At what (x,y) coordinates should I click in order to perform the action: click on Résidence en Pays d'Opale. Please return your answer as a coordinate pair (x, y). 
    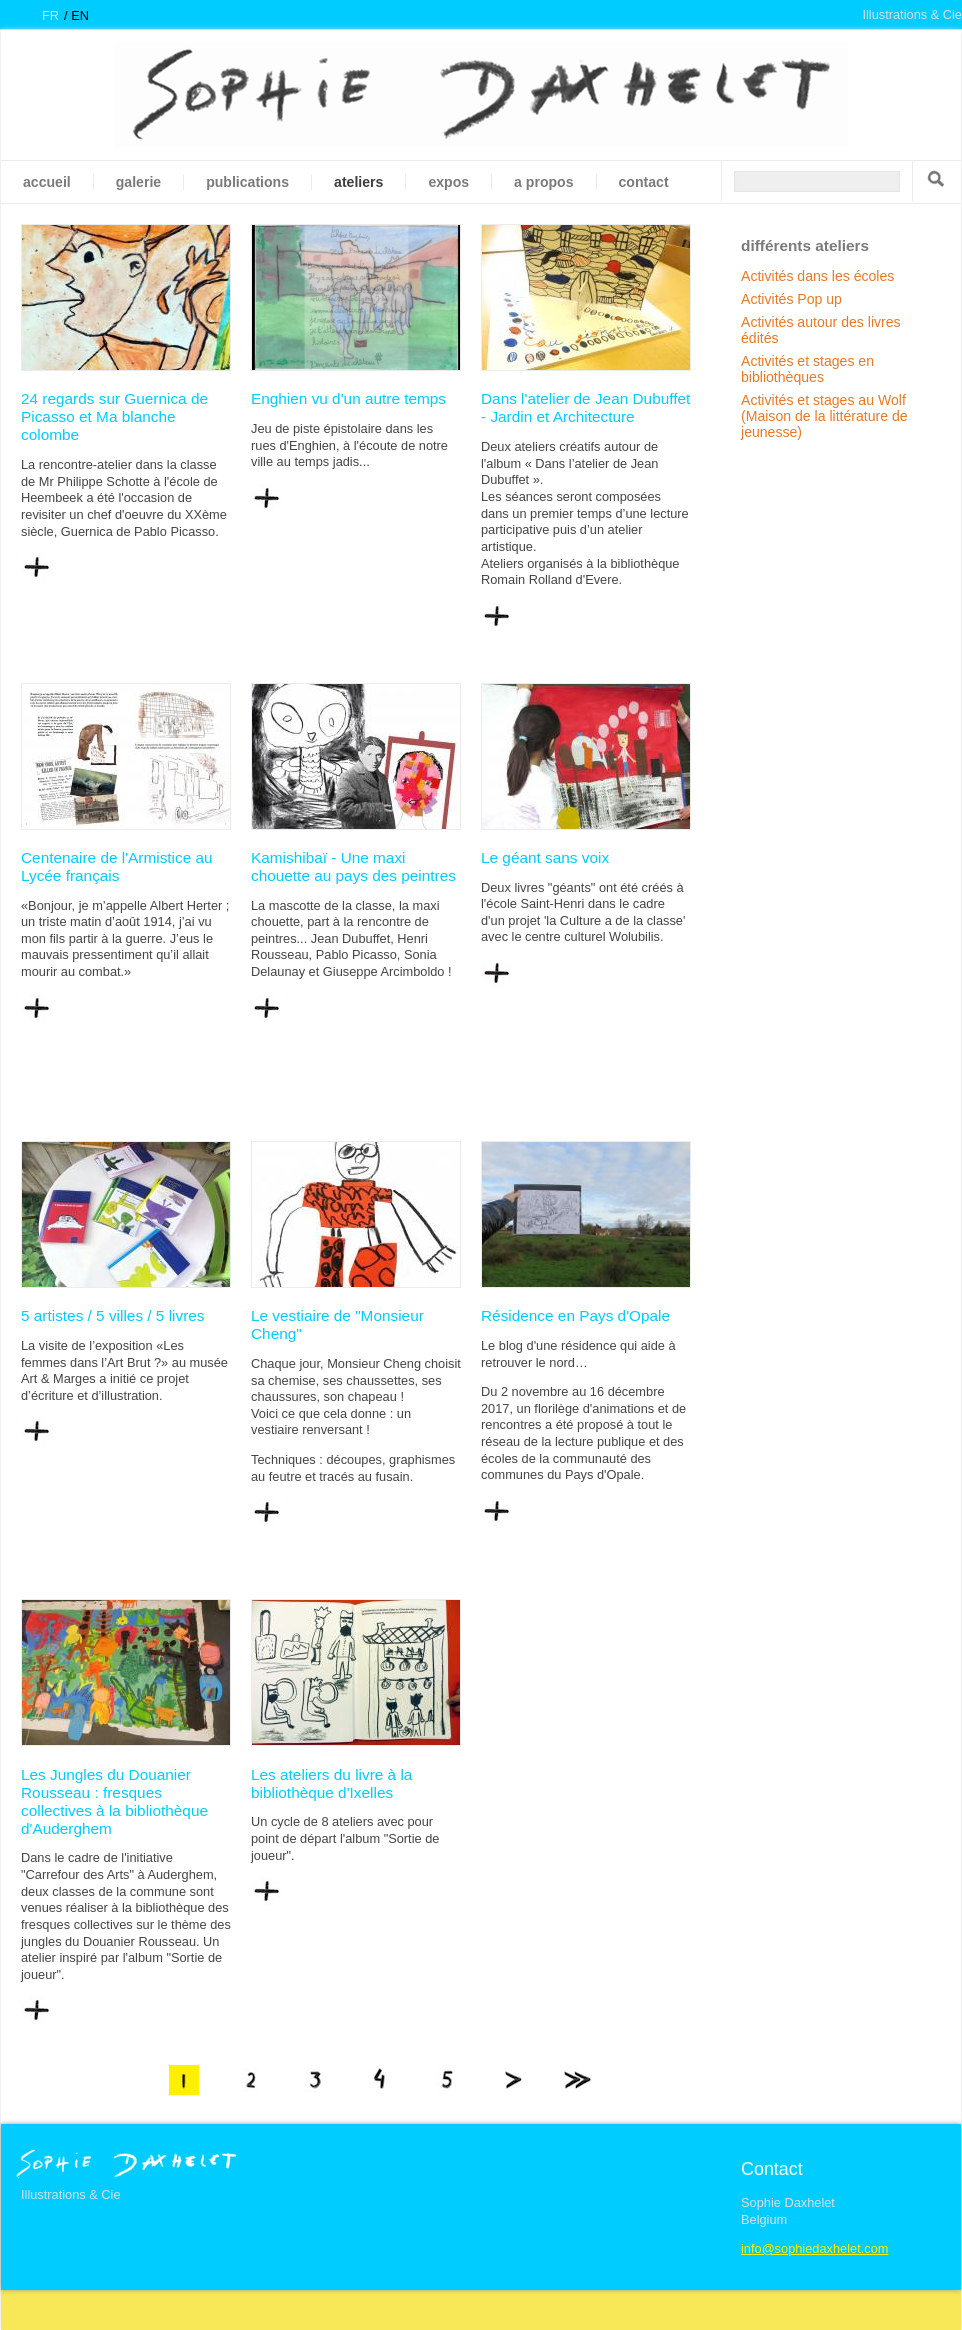
    Looking at the image, I should click on (575, 1315).